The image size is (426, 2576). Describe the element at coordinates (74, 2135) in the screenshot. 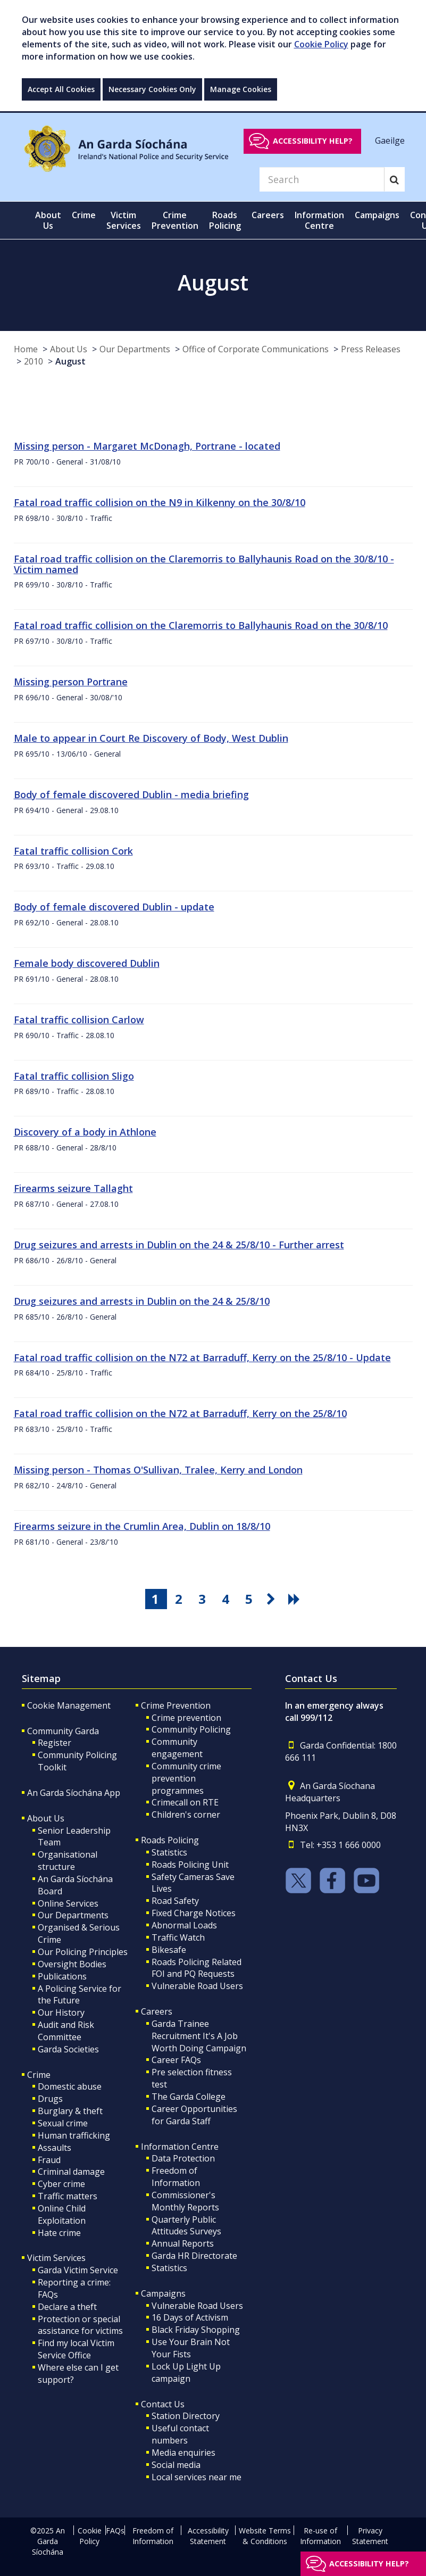

I see `Human trafficking` at that location.